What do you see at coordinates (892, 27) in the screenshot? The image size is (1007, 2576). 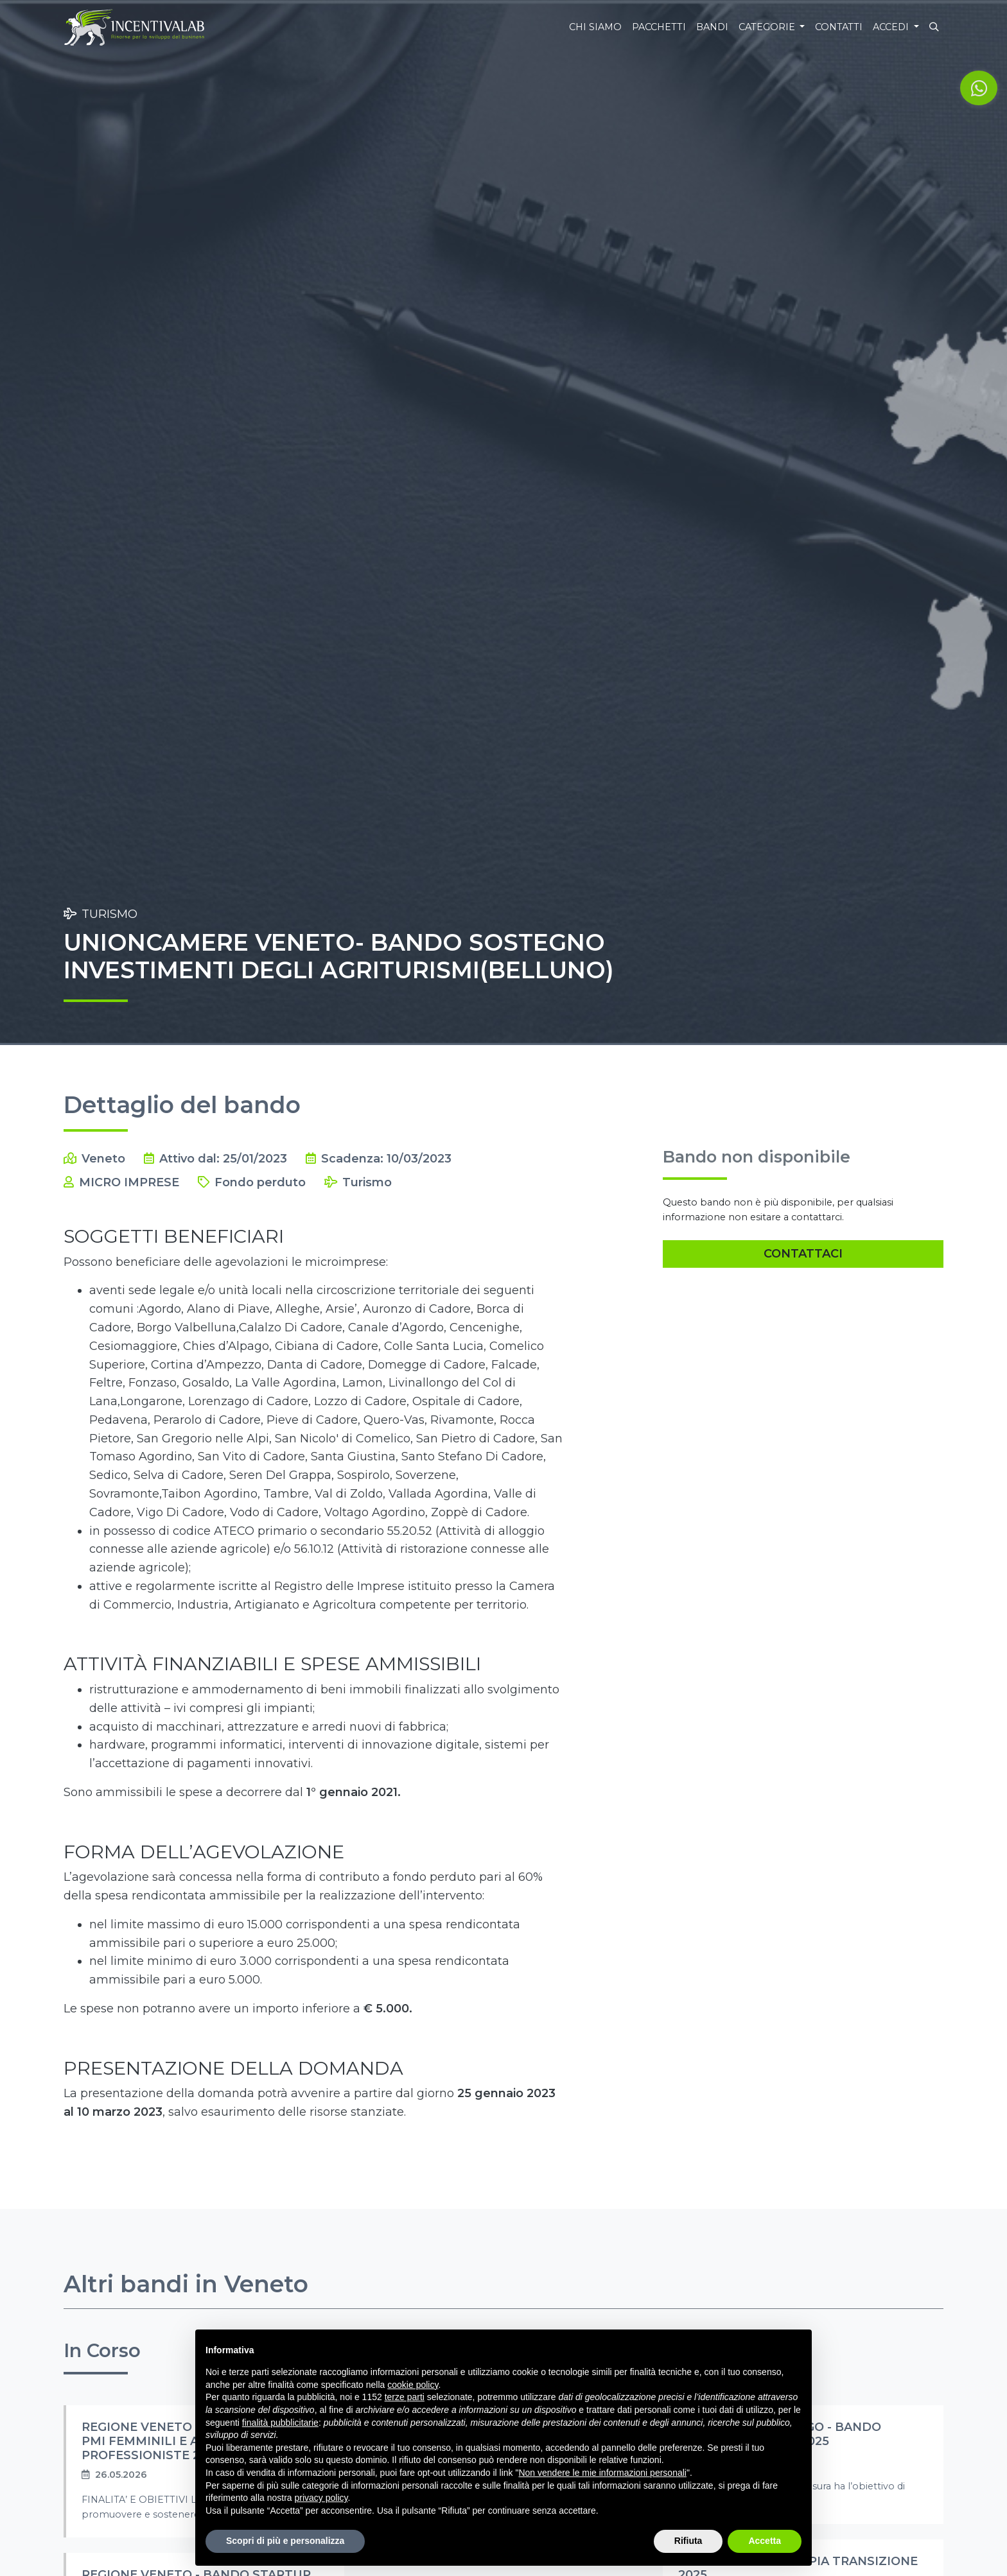 I see `Accedi [button]` at bounding box center [892, 27].